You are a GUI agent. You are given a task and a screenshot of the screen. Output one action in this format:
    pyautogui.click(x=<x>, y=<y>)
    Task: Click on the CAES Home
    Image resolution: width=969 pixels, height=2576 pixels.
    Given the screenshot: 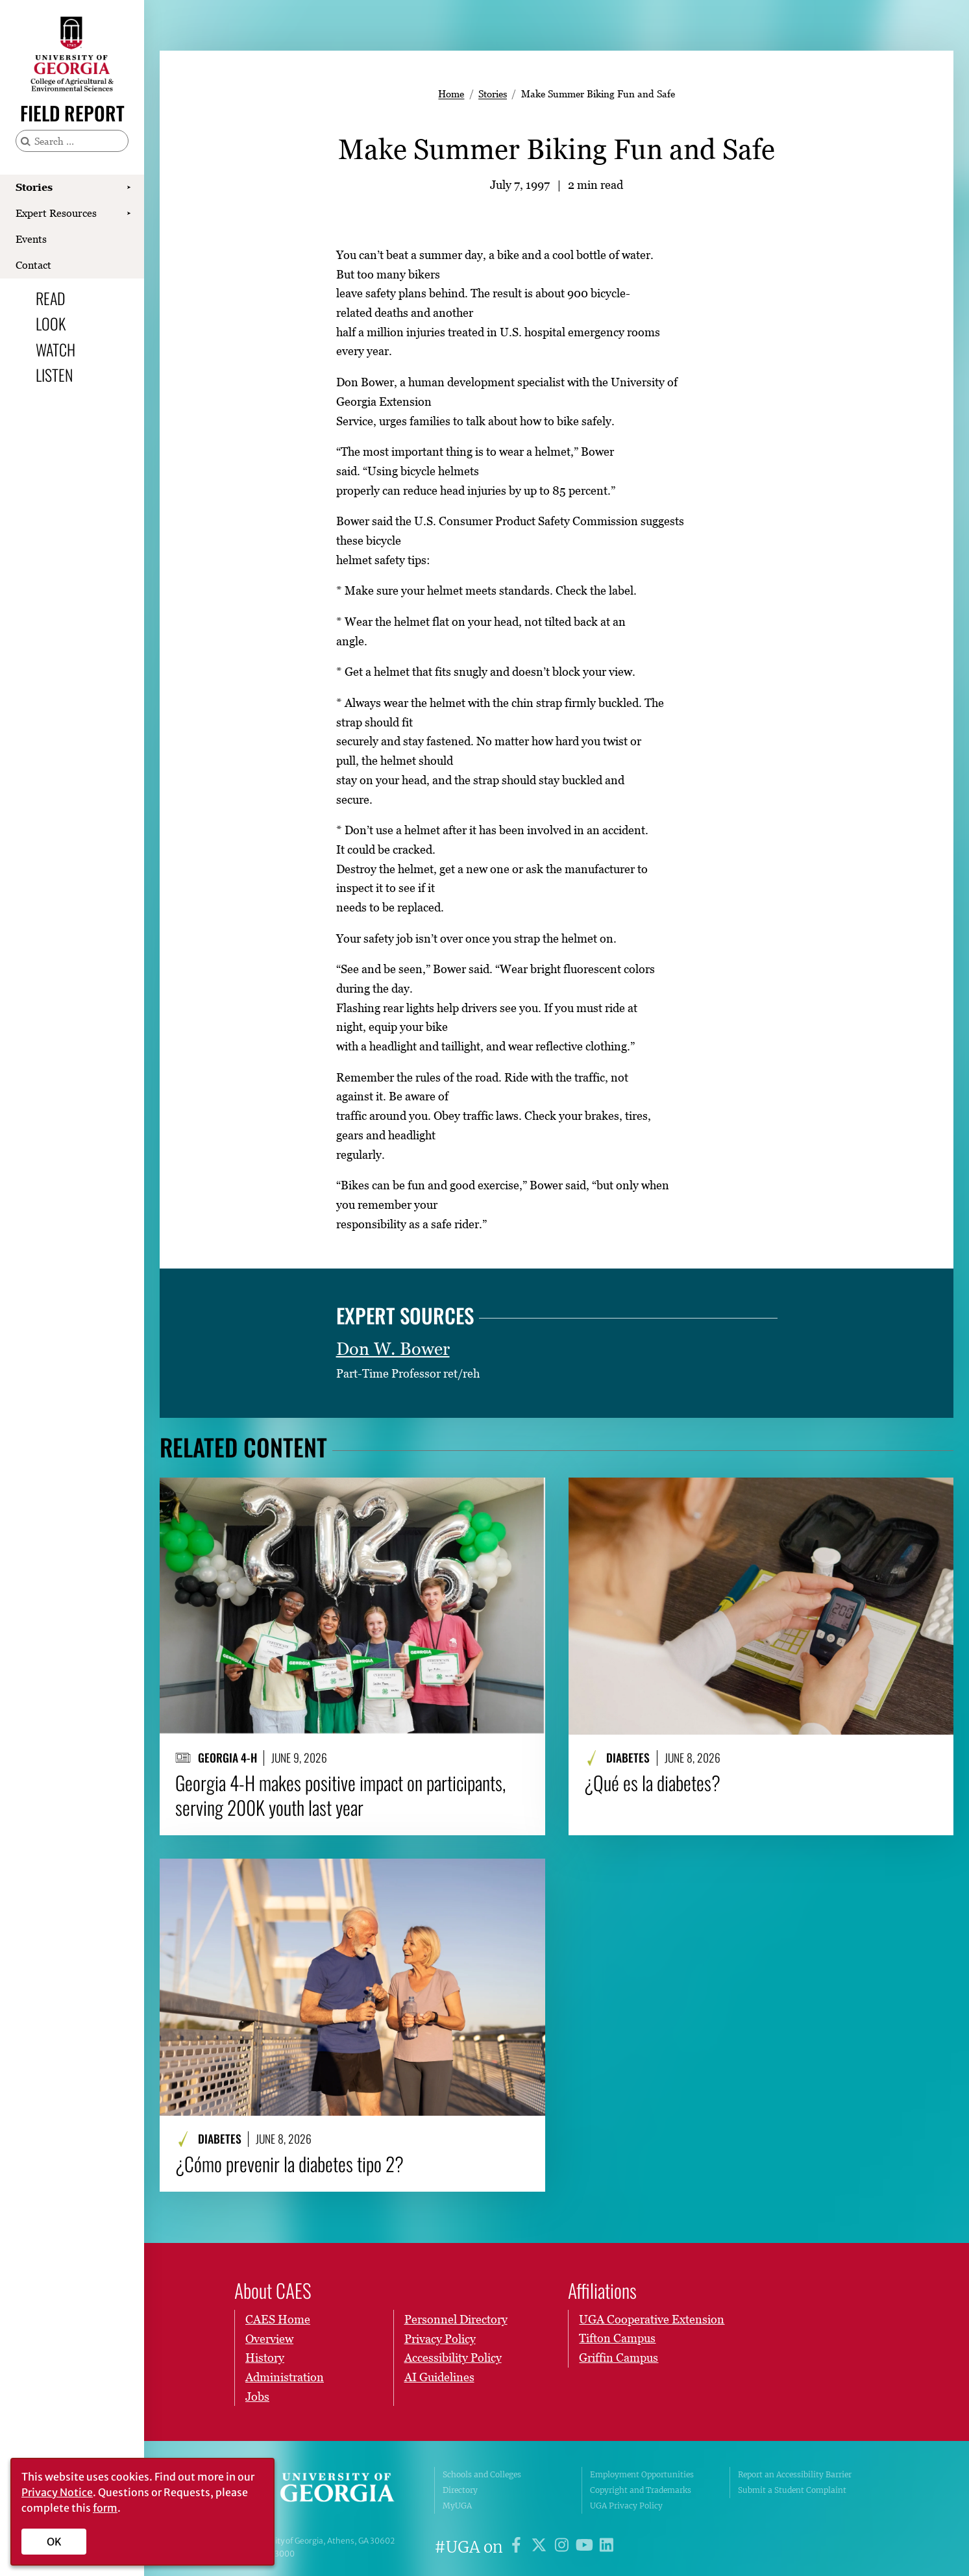 What is the action you would take?
    pyautogui.click(x=277, y=2319)
    